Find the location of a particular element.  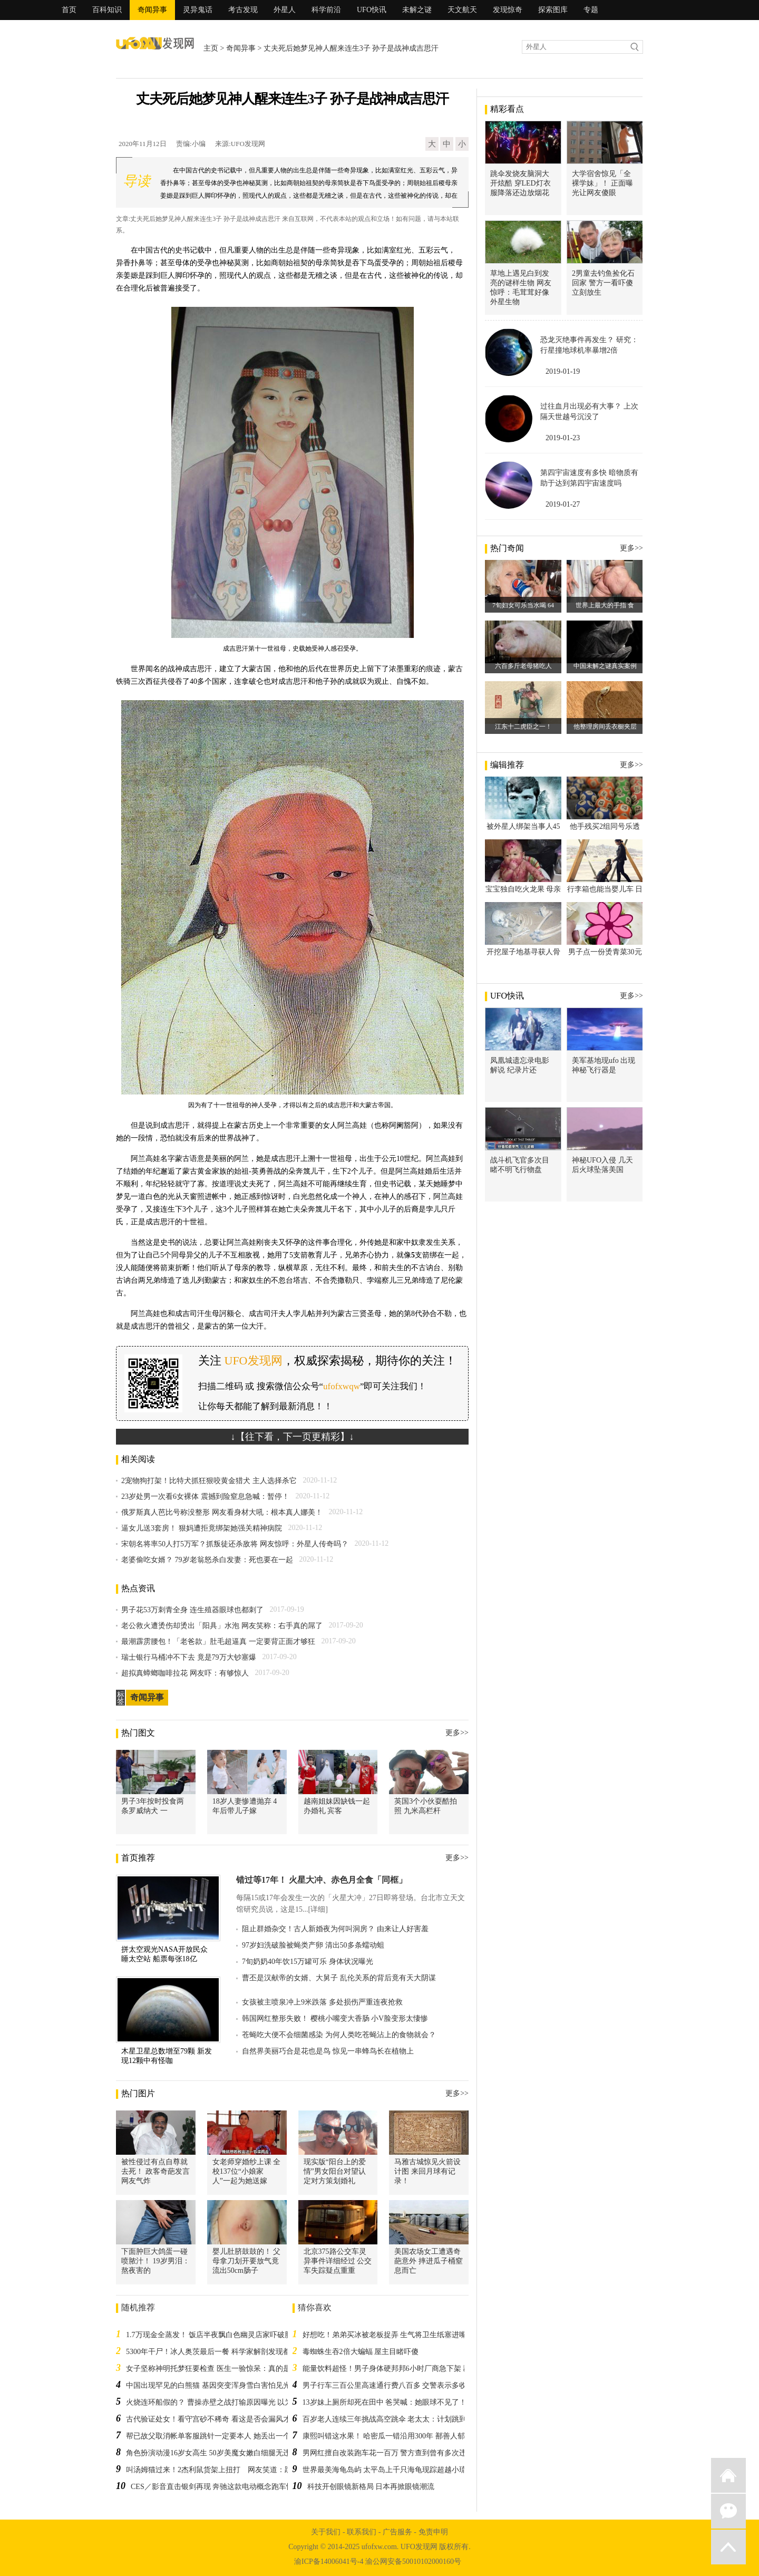

1.7万现金全蒸发！ 饭店半夜飘白色幽灵店家吓破胆 is located at coordinates (209, 2335).